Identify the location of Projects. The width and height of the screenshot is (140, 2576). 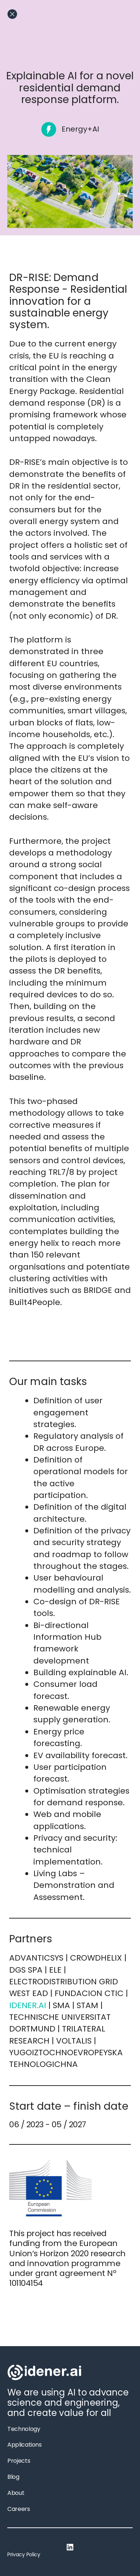
(18, 2461).